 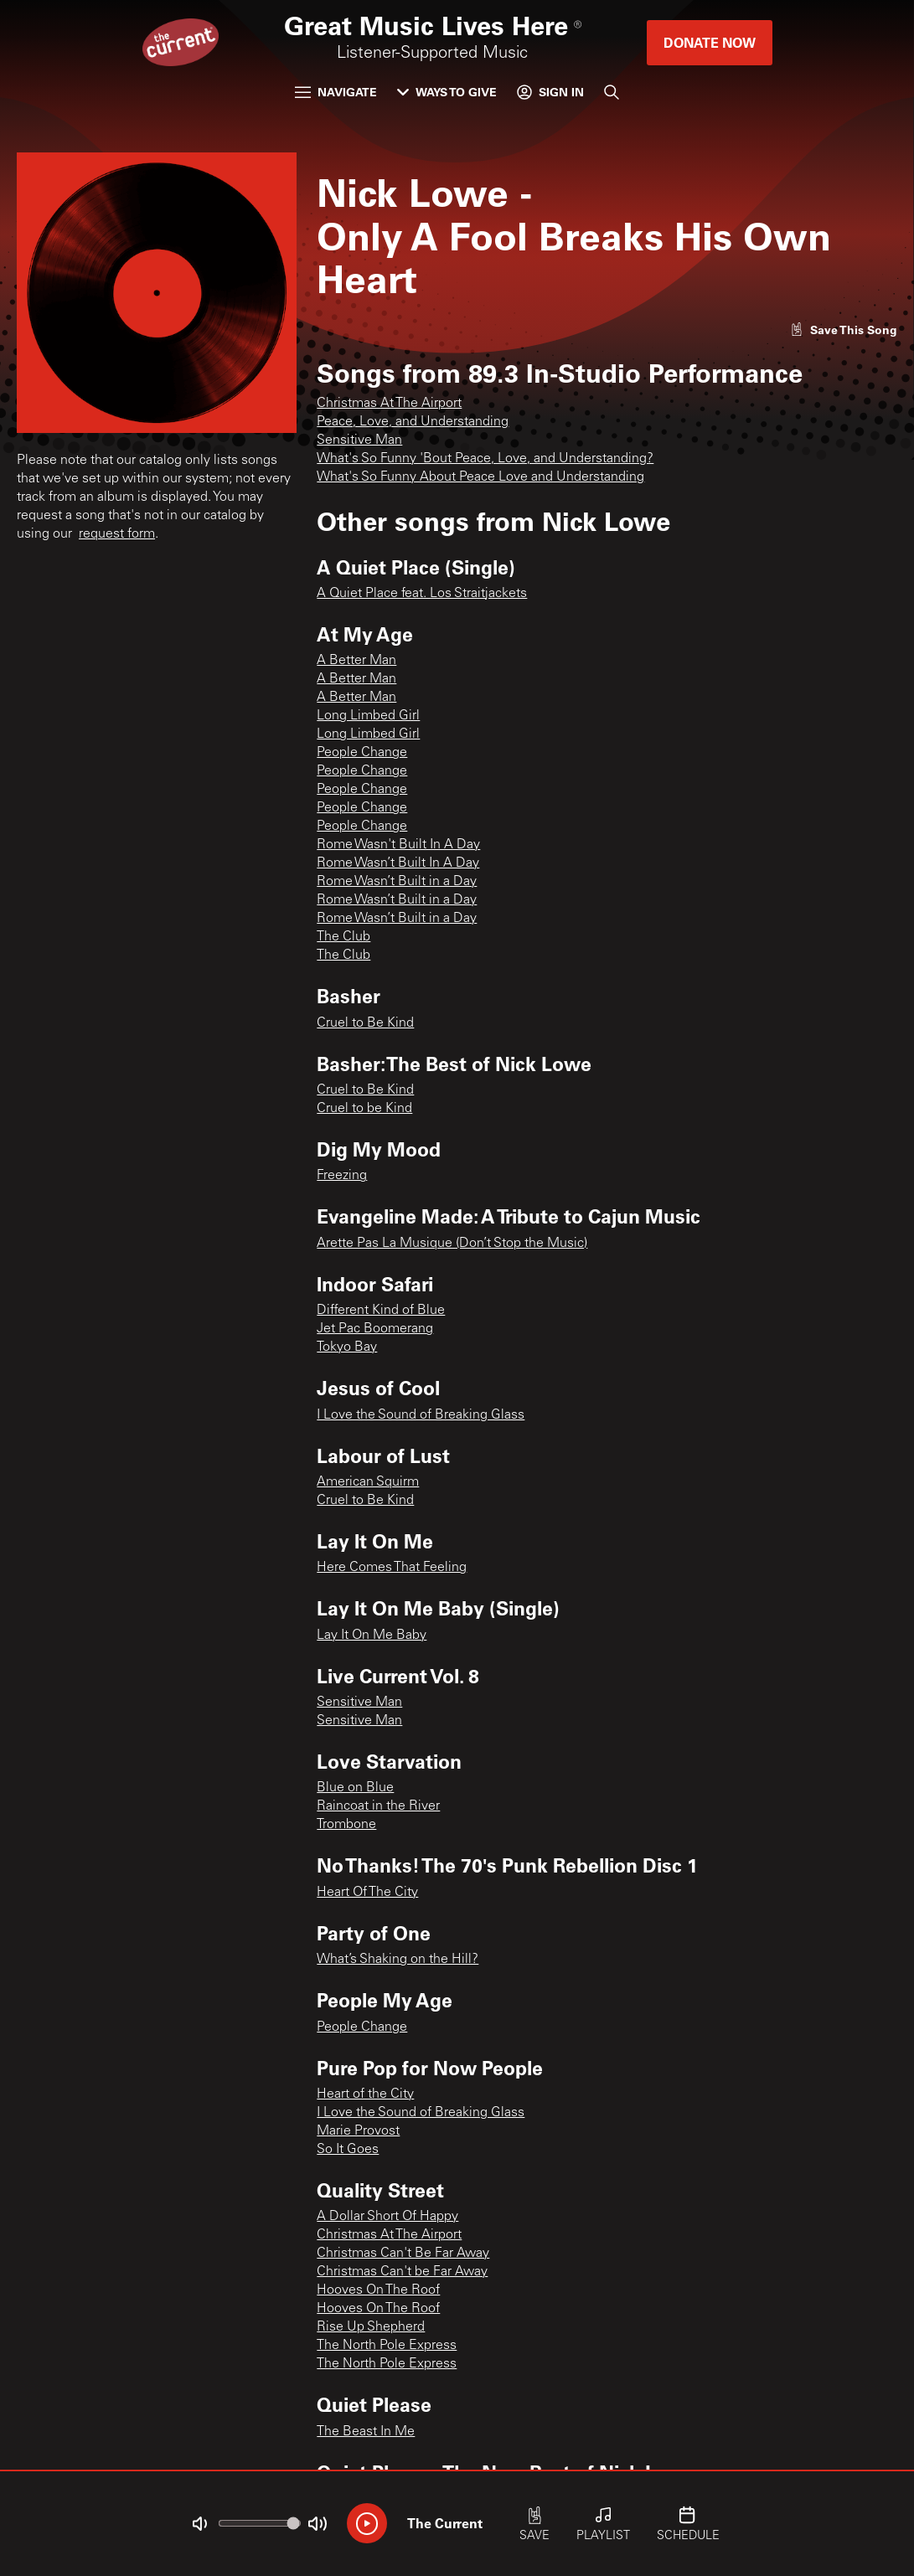 I want to click on Hooves On The Roof, so click(x=378, y=2290).